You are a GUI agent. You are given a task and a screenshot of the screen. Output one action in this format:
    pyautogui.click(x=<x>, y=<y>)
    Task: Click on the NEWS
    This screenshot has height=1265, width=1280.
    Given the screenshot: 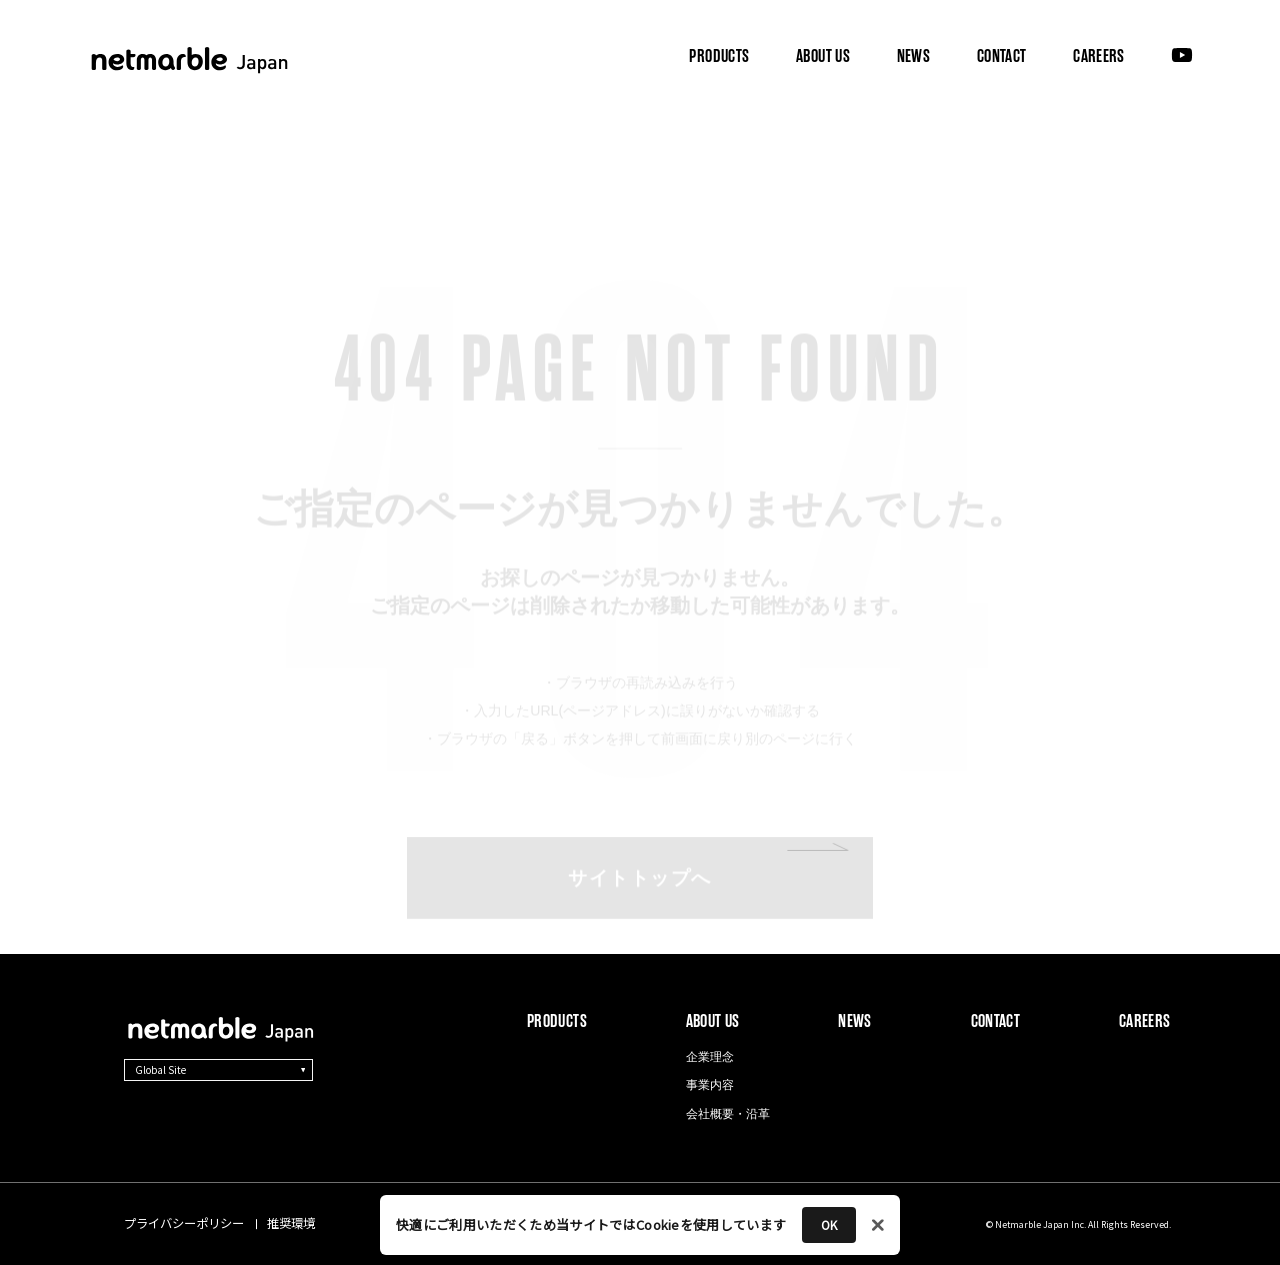 What is the action you would take?
    pyautogui.click(x=913, y=57)
    